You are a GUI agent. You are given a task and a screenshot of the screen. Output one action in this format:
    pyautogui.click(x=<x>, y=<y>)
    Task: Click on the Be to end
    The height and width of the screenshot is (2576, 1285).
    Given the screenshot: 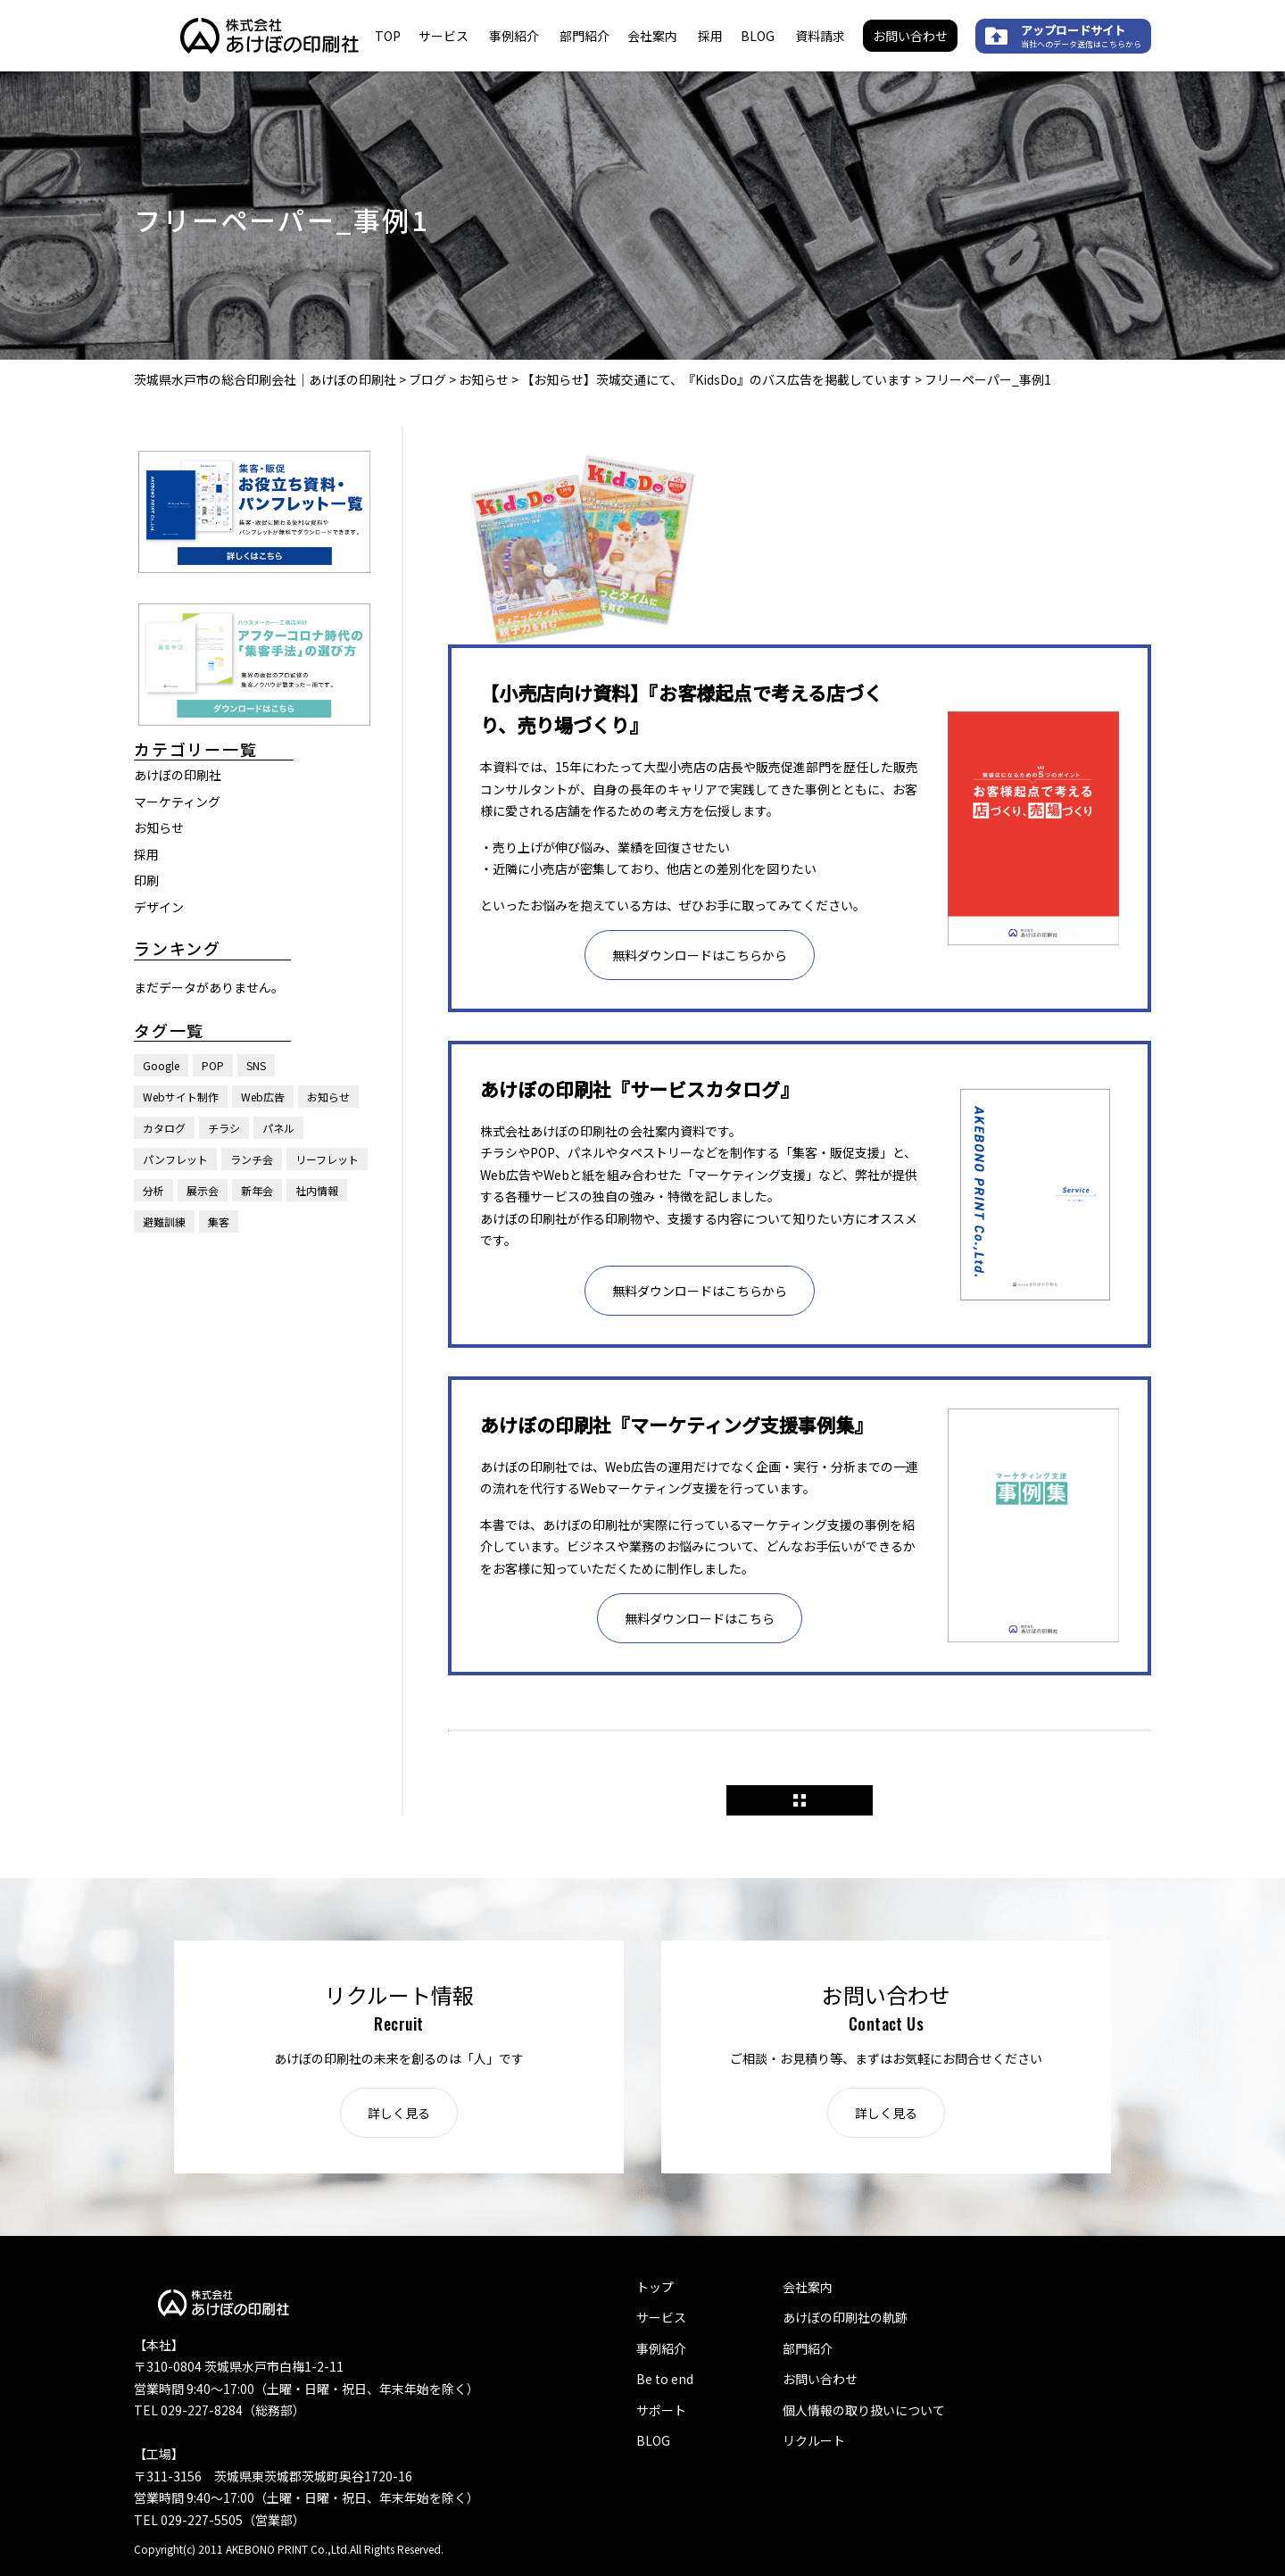 What is the action you would take?
    pyautogui.click(x=664, y=2379)
    